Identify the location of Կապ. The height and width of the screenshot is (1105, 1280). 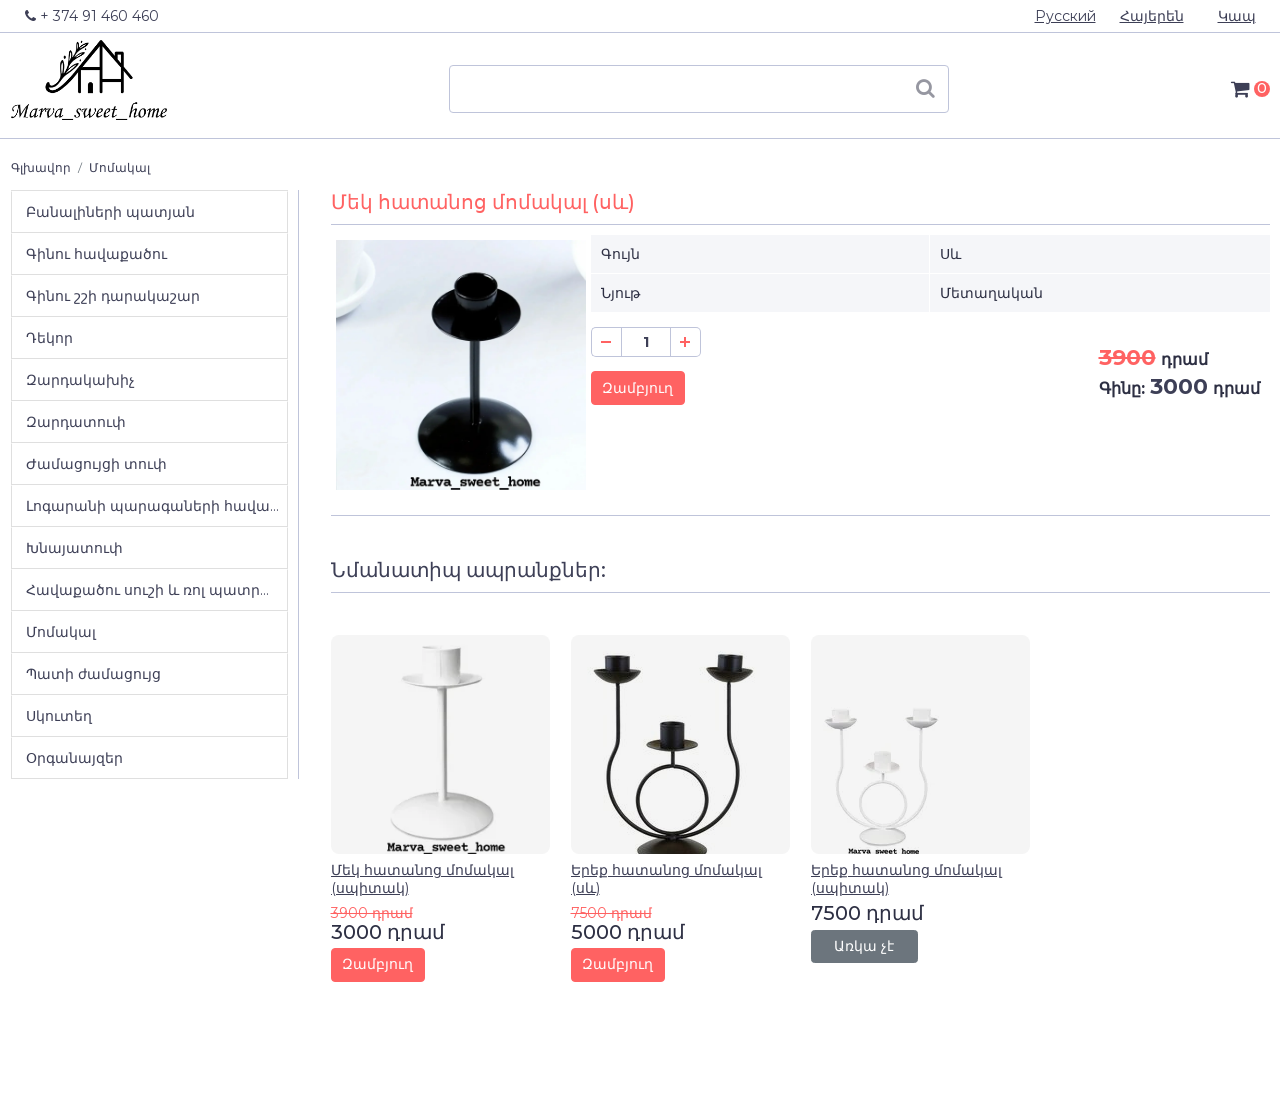
(1237, 16).